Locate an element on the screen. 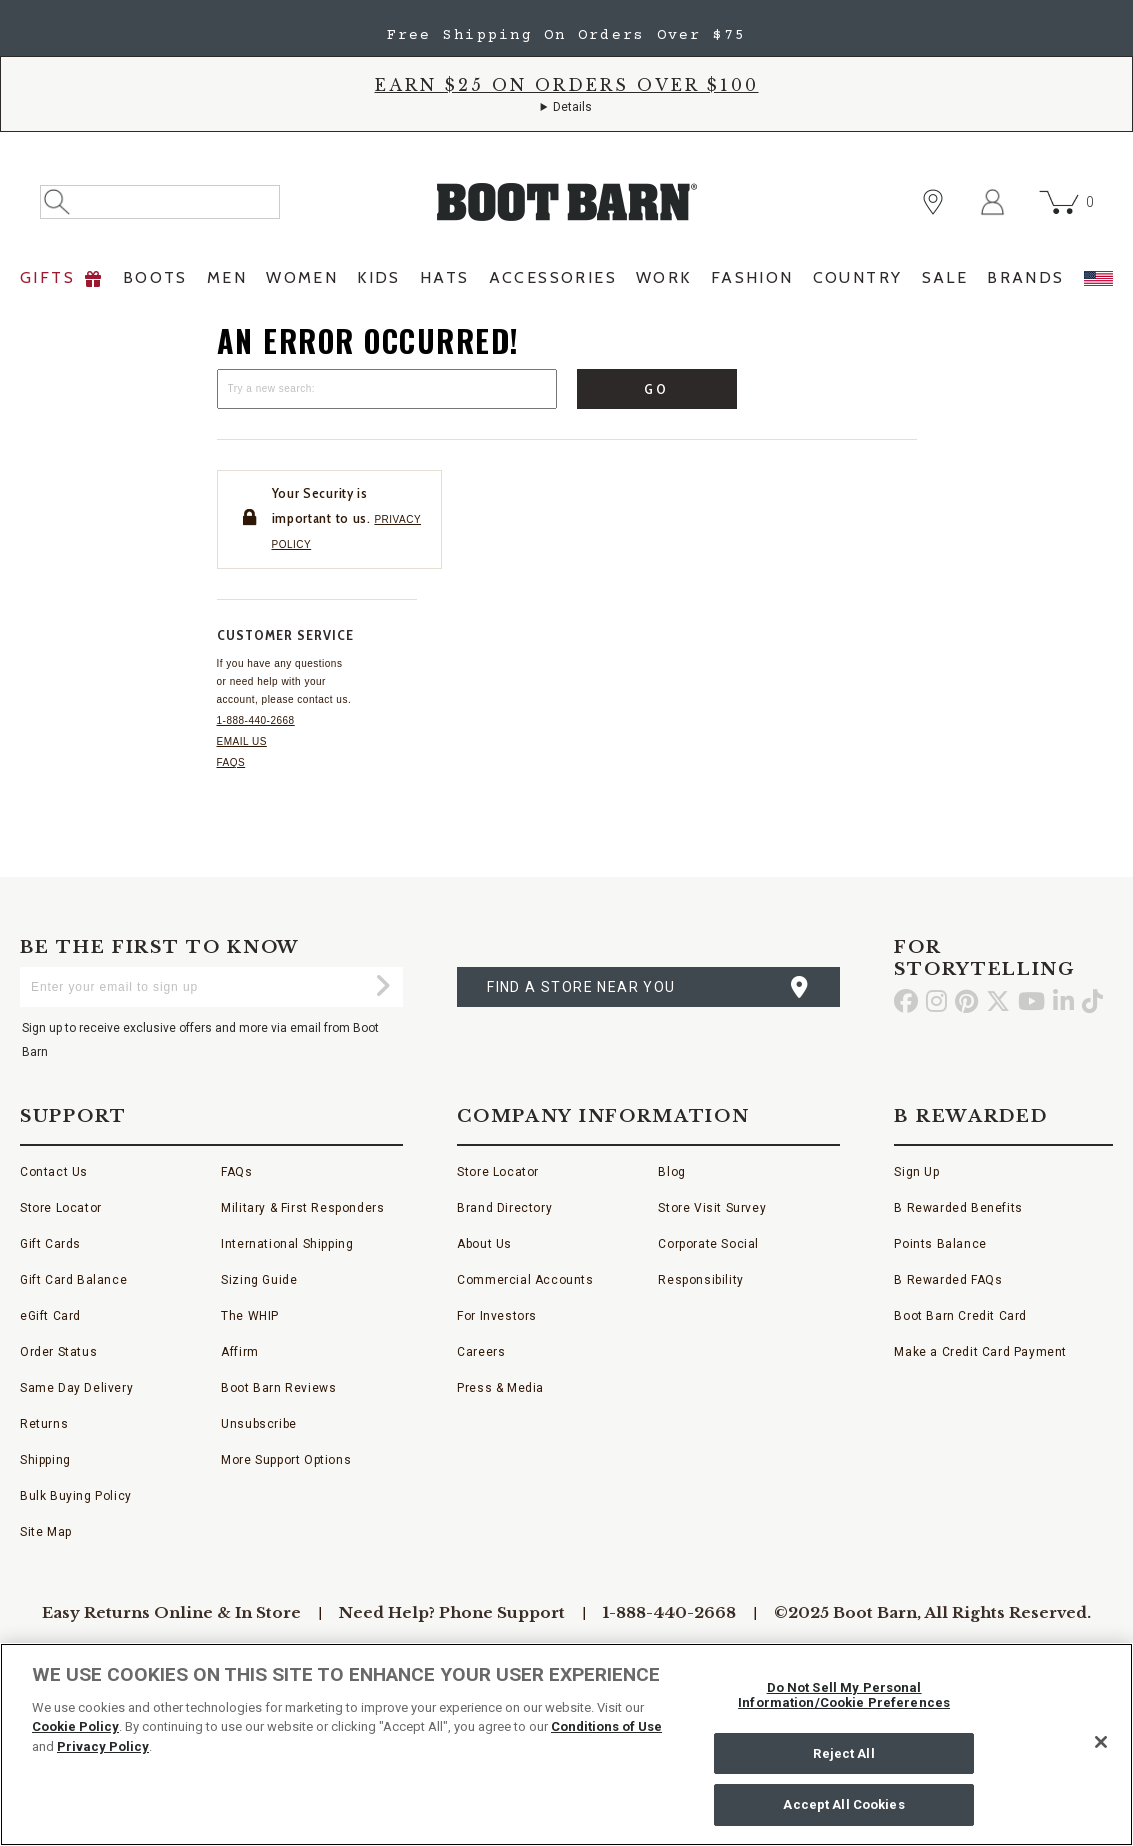  Reject All is located at coordinates (843, 1753).